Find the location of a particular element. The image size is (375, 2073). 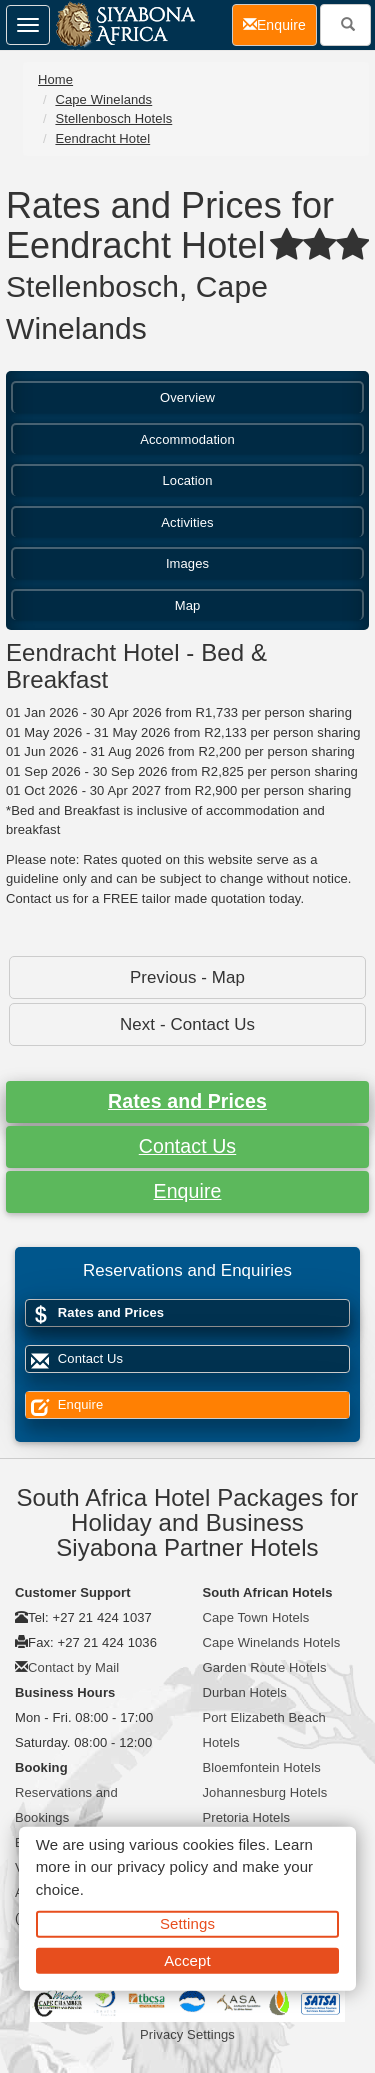

Accommodation is located at coordinates (187, 439).